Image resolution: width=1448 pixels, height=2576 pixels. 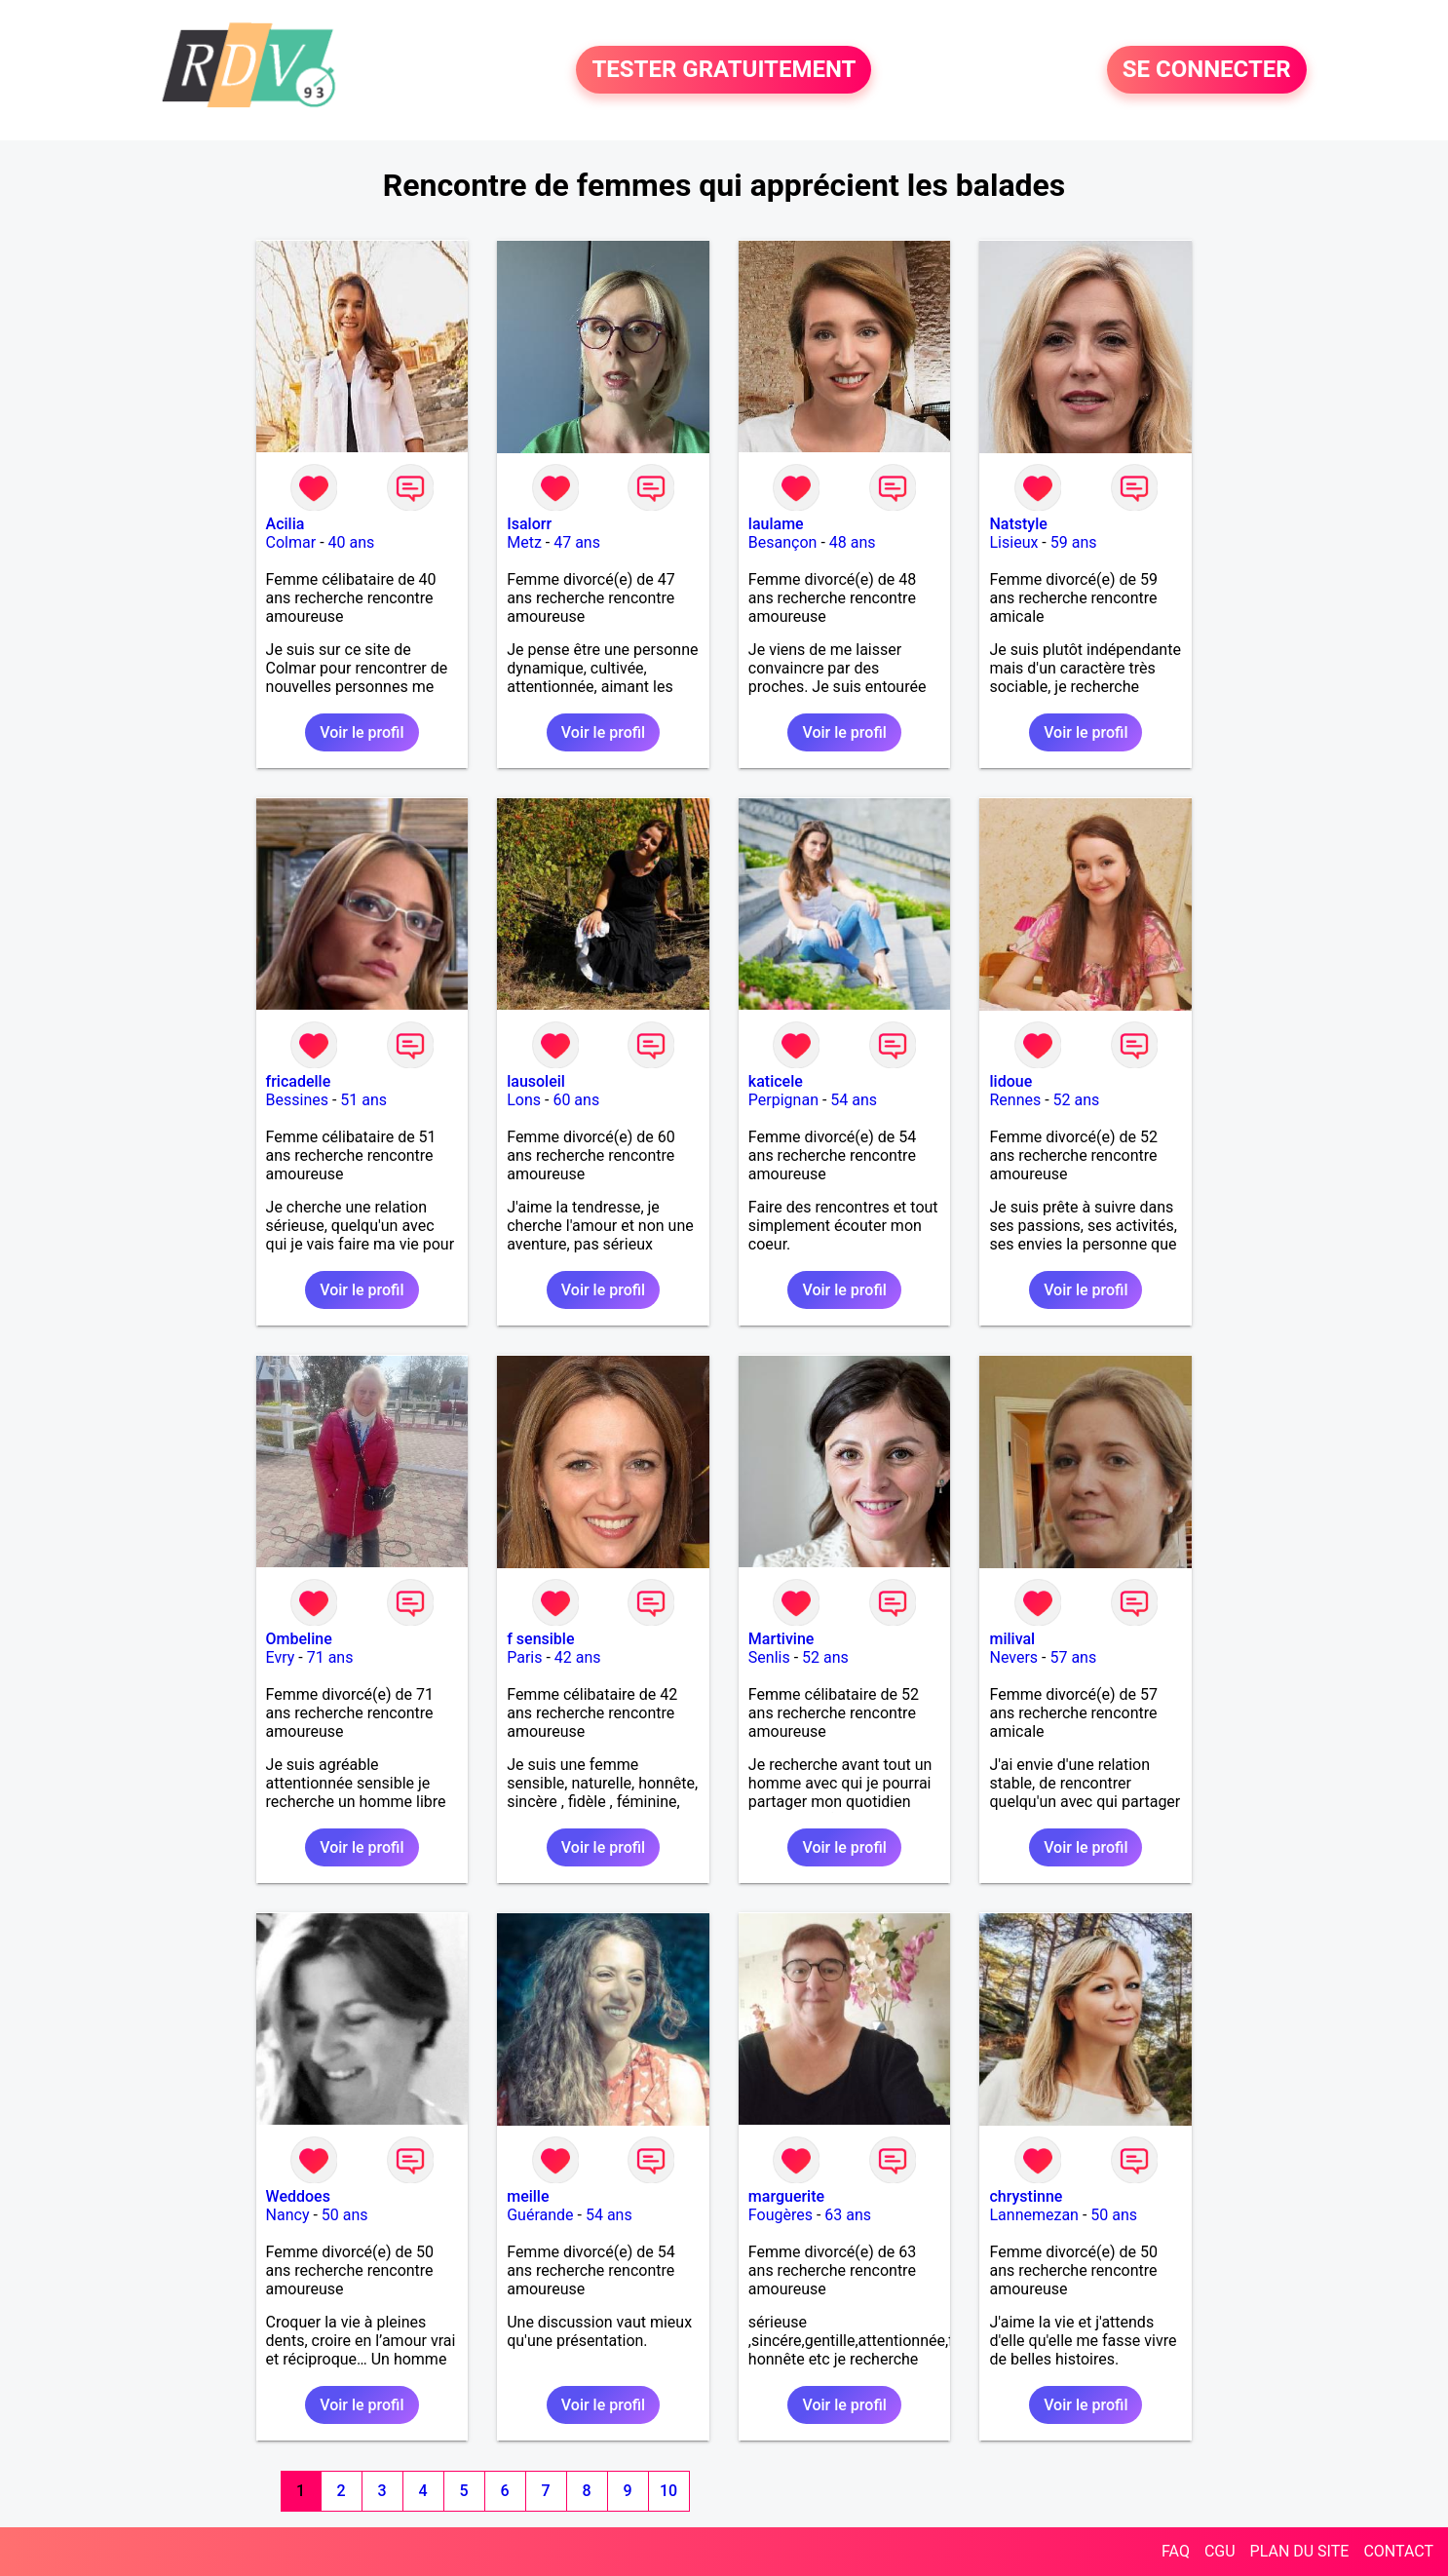 What do you see at coordinates (769, 1657) in the screenshot?
I see `Senlis` at bounding box center [769, 1657].